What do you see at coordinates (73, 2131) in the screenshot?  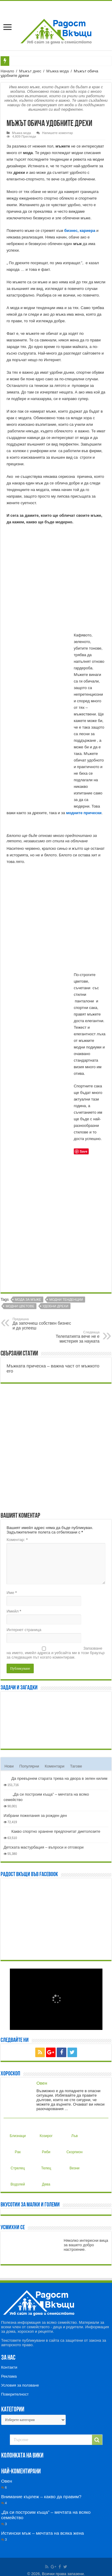 I see `Лъв` at bounding box center [73, 2131].